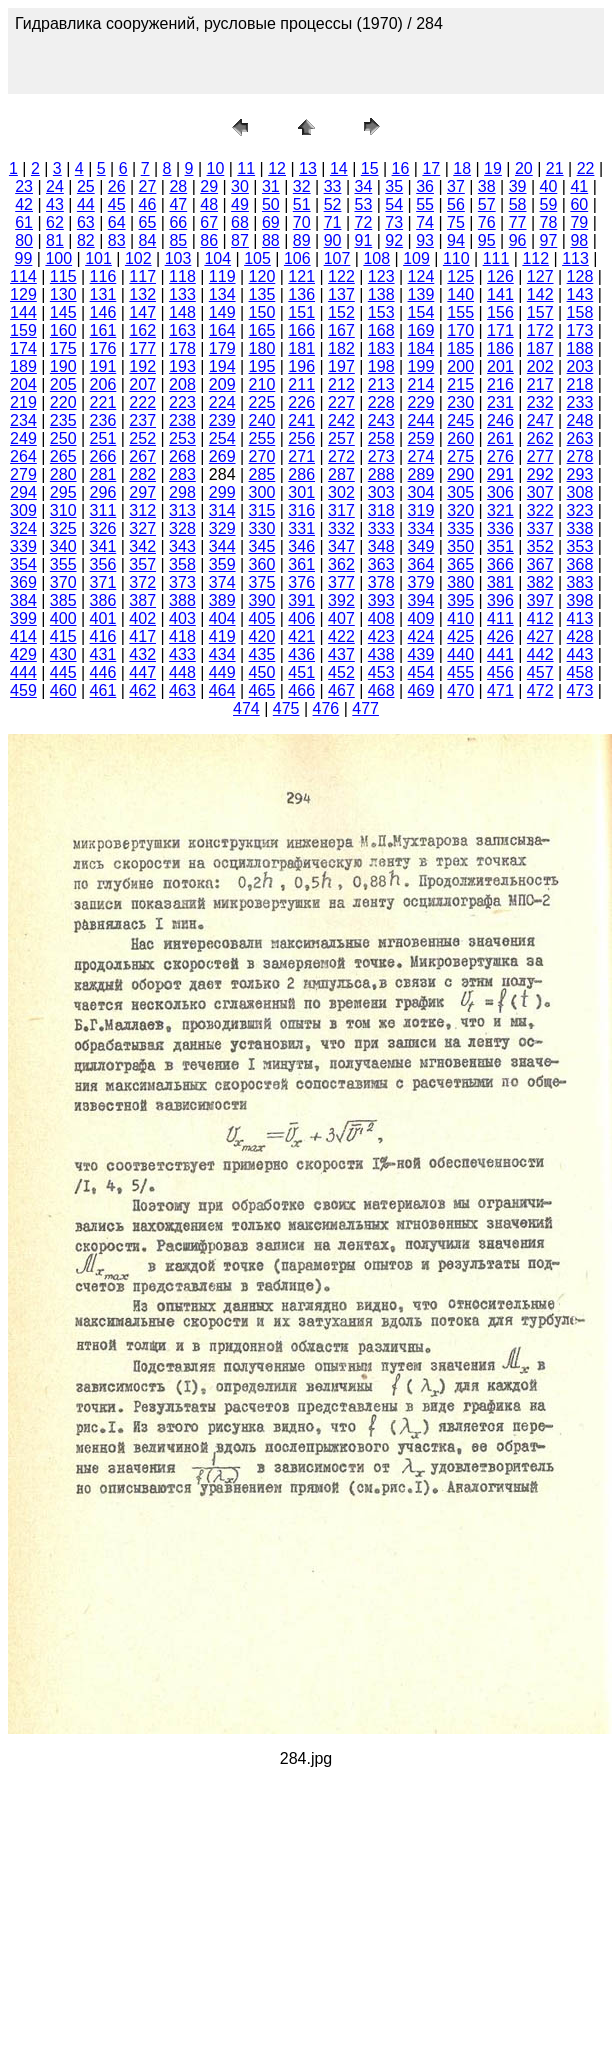 Image resolution: width=612 pixels, height=2072 pixels. Describe the element at coordinates (301, 636) in the screenshot. I see `421` at that location.